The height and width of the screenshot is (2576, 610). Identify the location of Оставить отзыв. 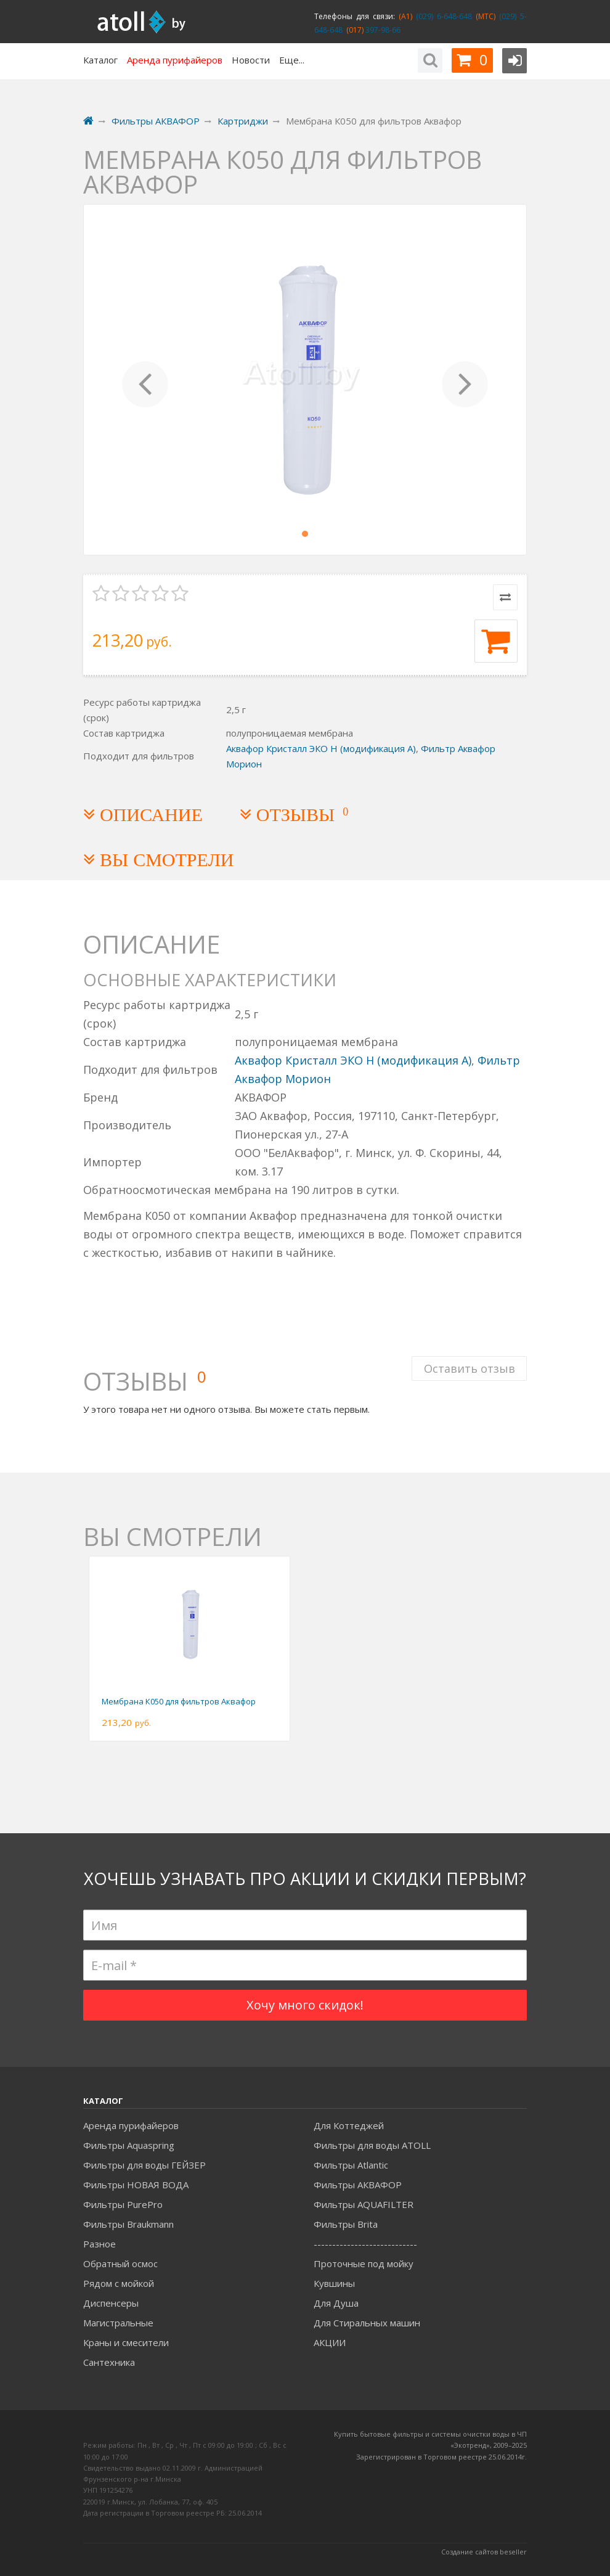
(468, 1367).